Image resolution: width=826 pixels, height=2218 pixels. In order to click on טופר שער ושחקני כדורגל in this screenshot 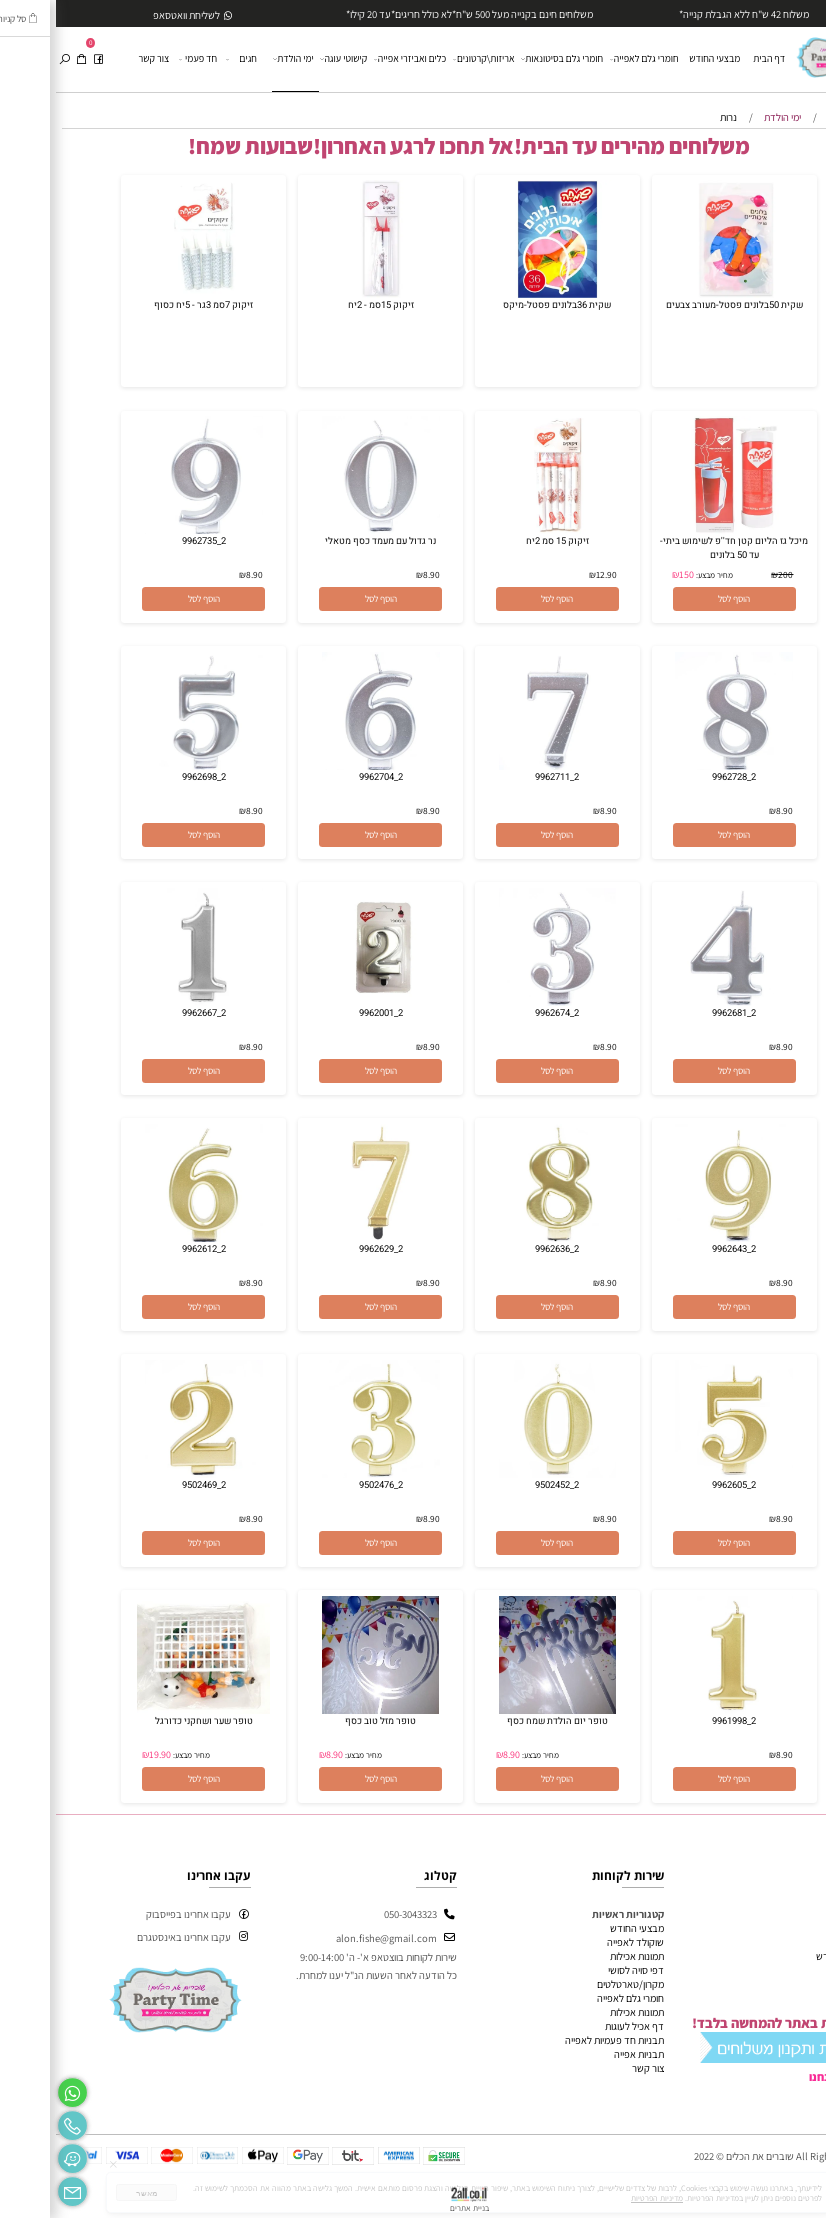, I will do `click(148, 1721)`.